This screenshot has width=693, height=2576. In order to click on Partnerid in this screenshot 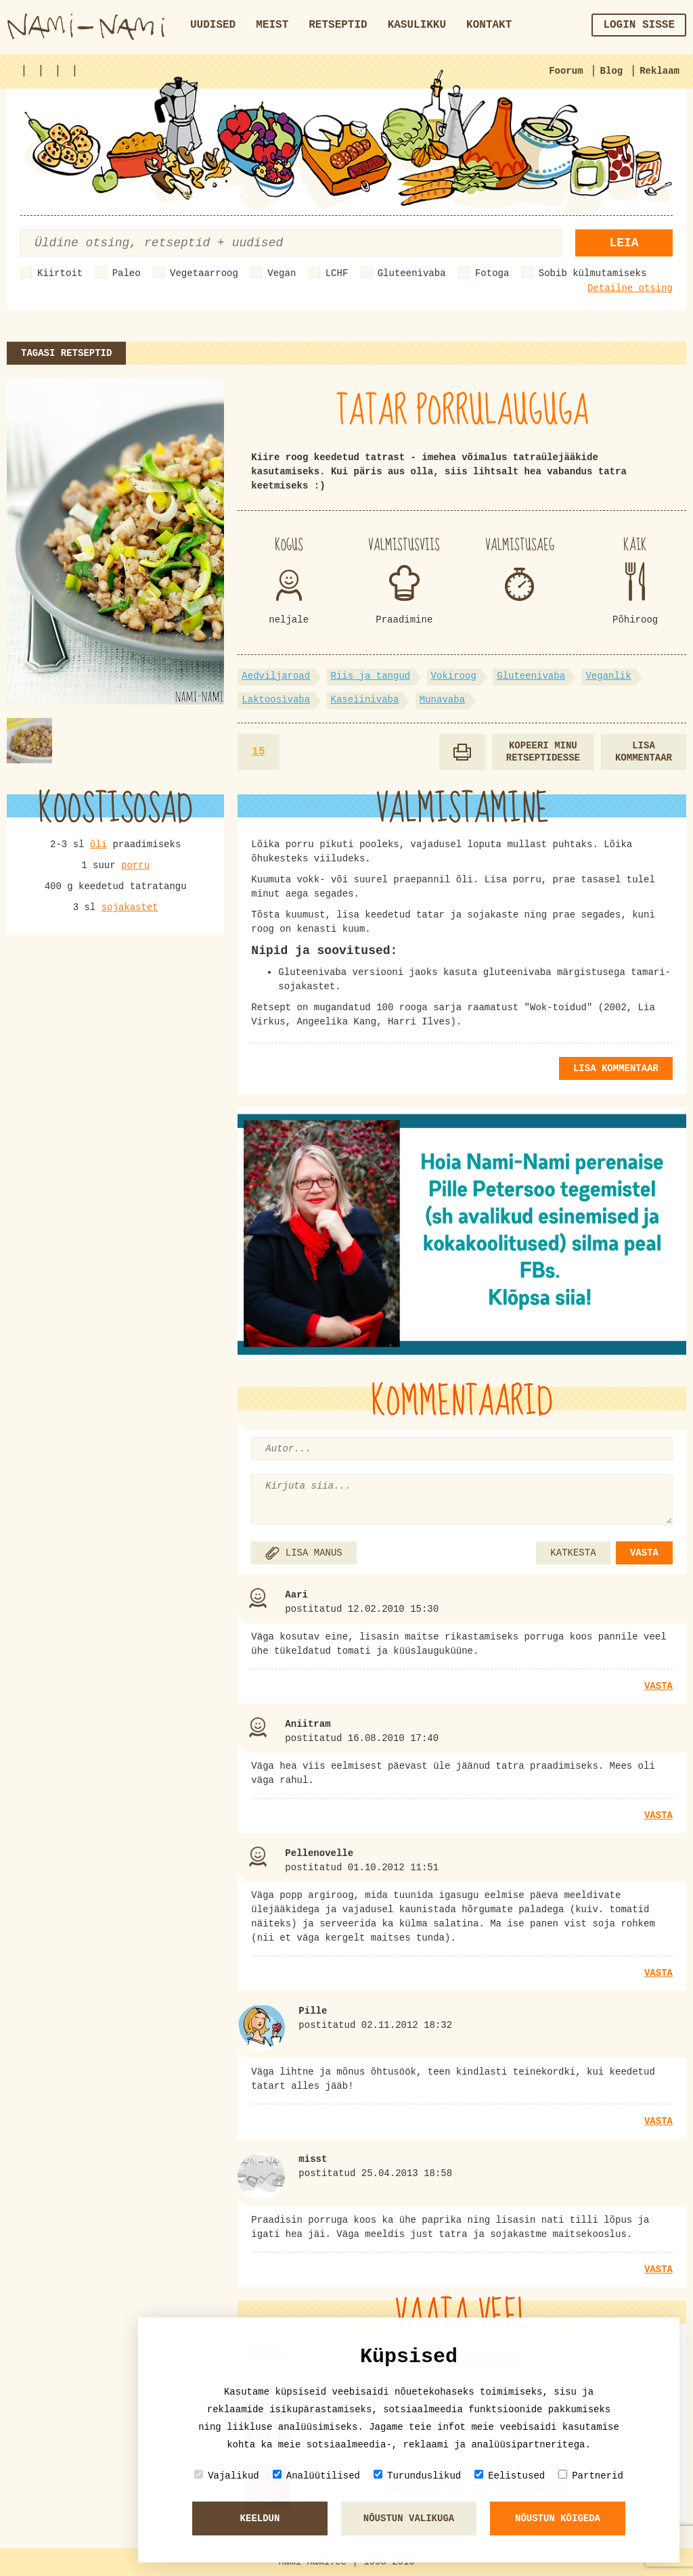, I will do `click(590, 2475)`.